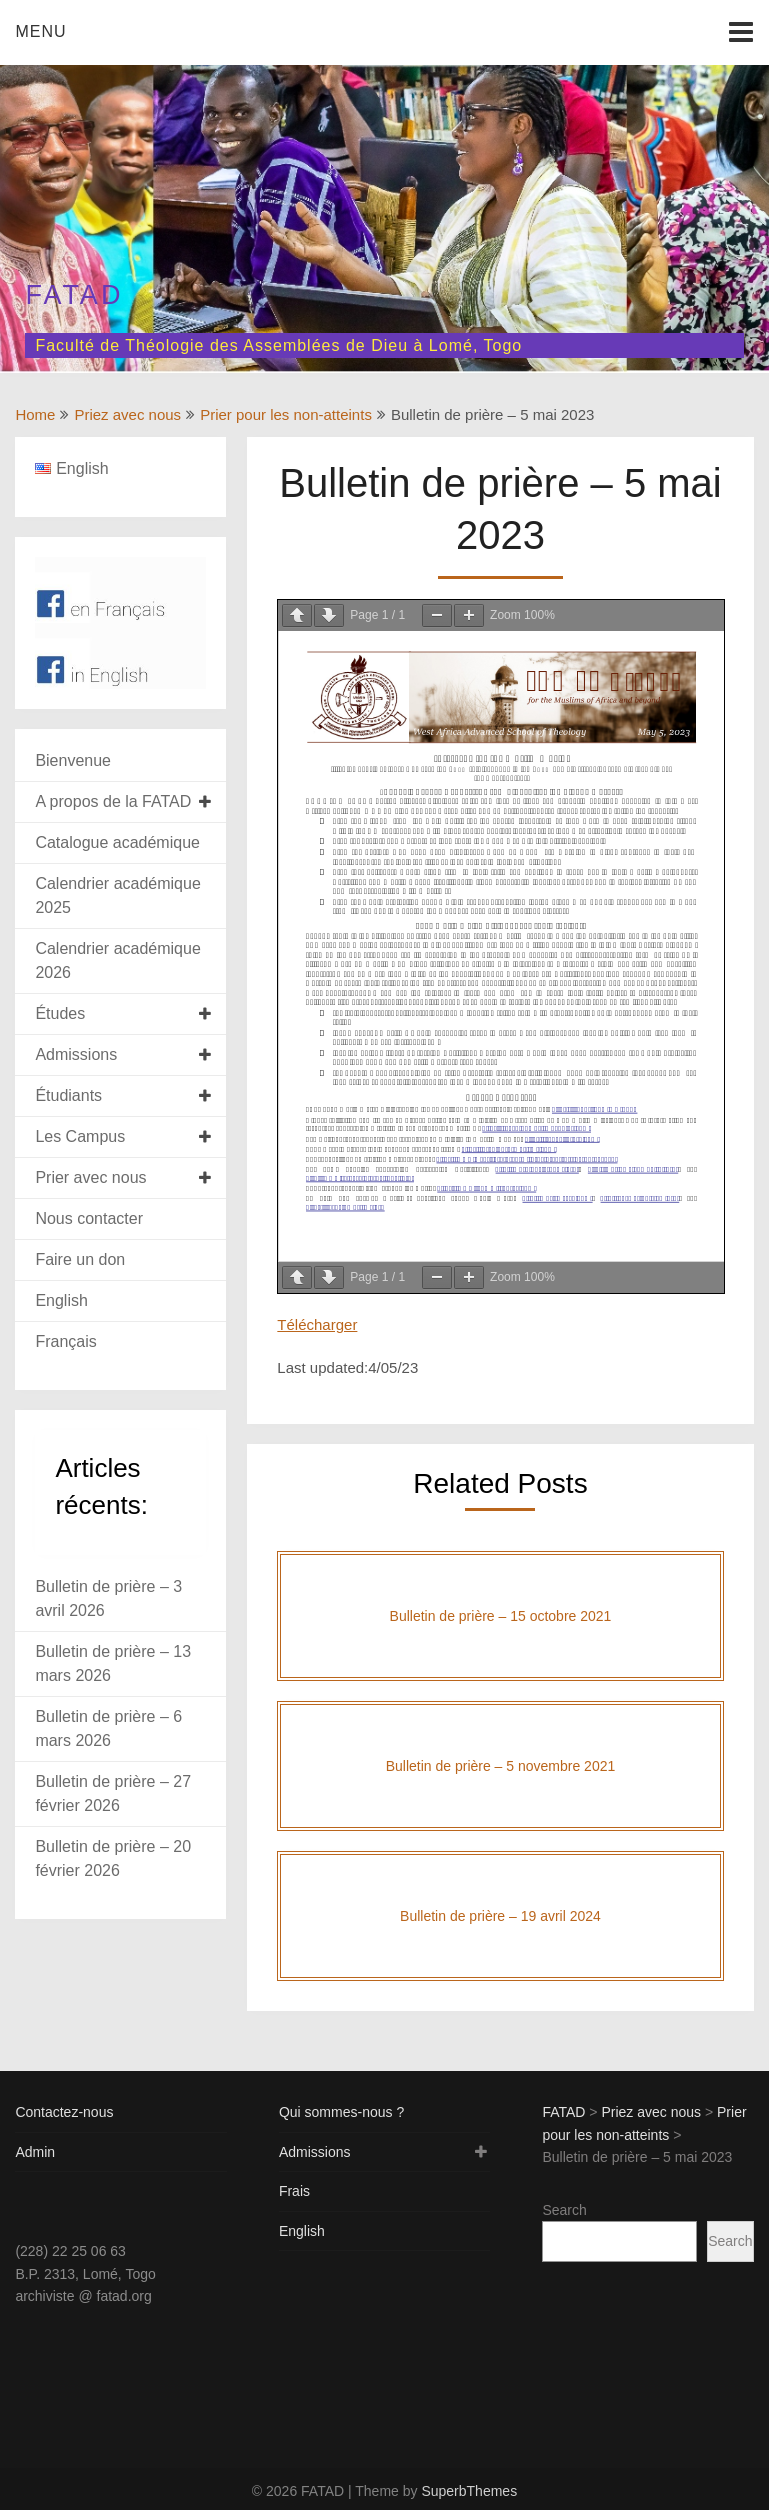 This screenshot has height=2510, width=769. What do you see at coordinates (341, 2112) in the screenshot?
I see `Qui sommes-nous ?` at bounding box center [341, 2112].